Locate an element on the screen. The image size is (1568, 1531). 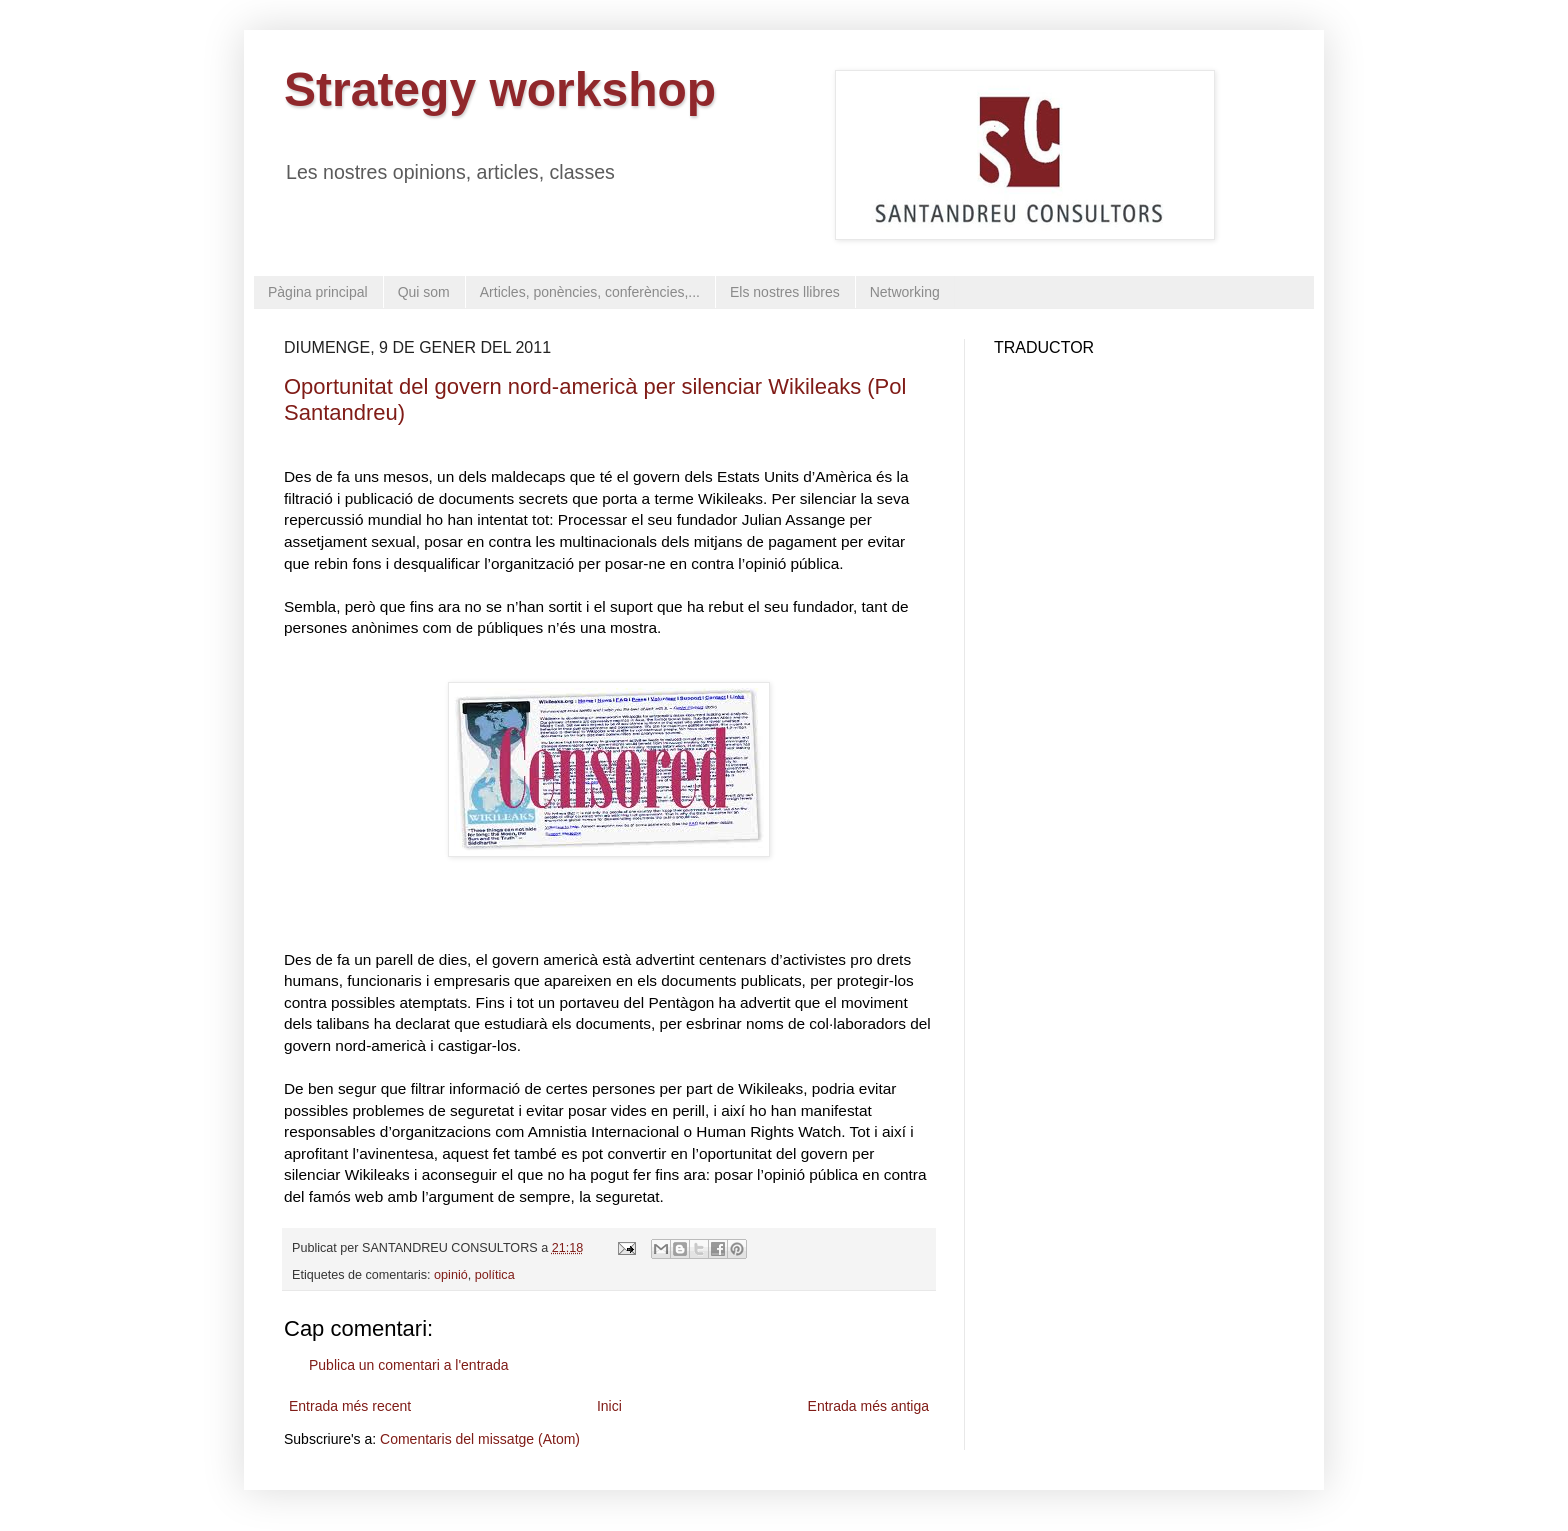
Inici is located at coordinates (609, 1406).